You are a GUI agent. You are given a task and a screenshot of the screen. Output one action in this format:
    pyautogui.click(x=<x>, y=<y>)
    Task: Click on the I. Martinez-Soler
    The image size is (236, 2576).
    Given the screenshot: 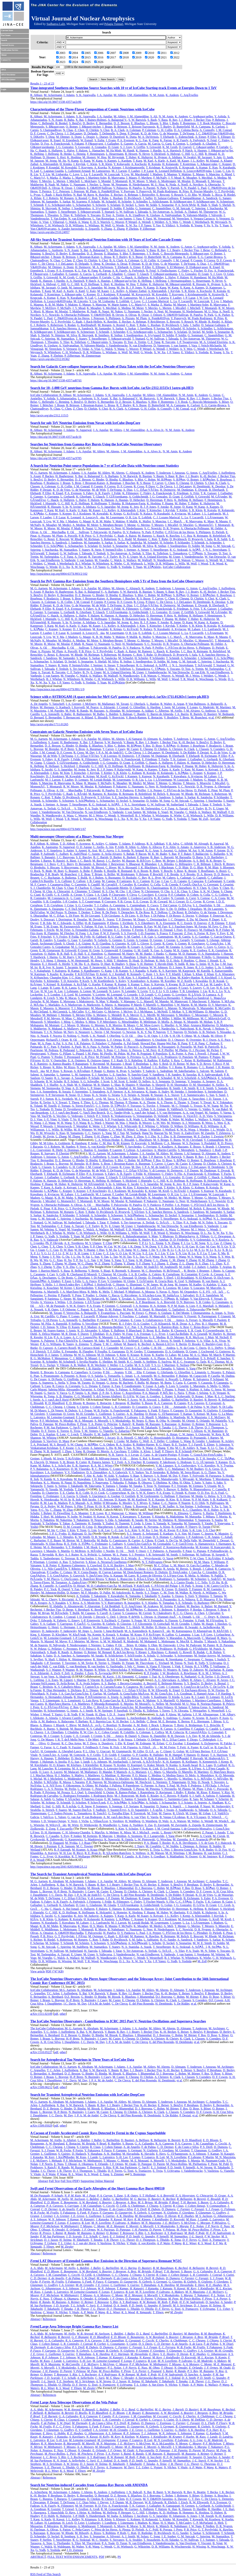 What is the action you would take?
    pyautogui.click(x=96, y=177)
    